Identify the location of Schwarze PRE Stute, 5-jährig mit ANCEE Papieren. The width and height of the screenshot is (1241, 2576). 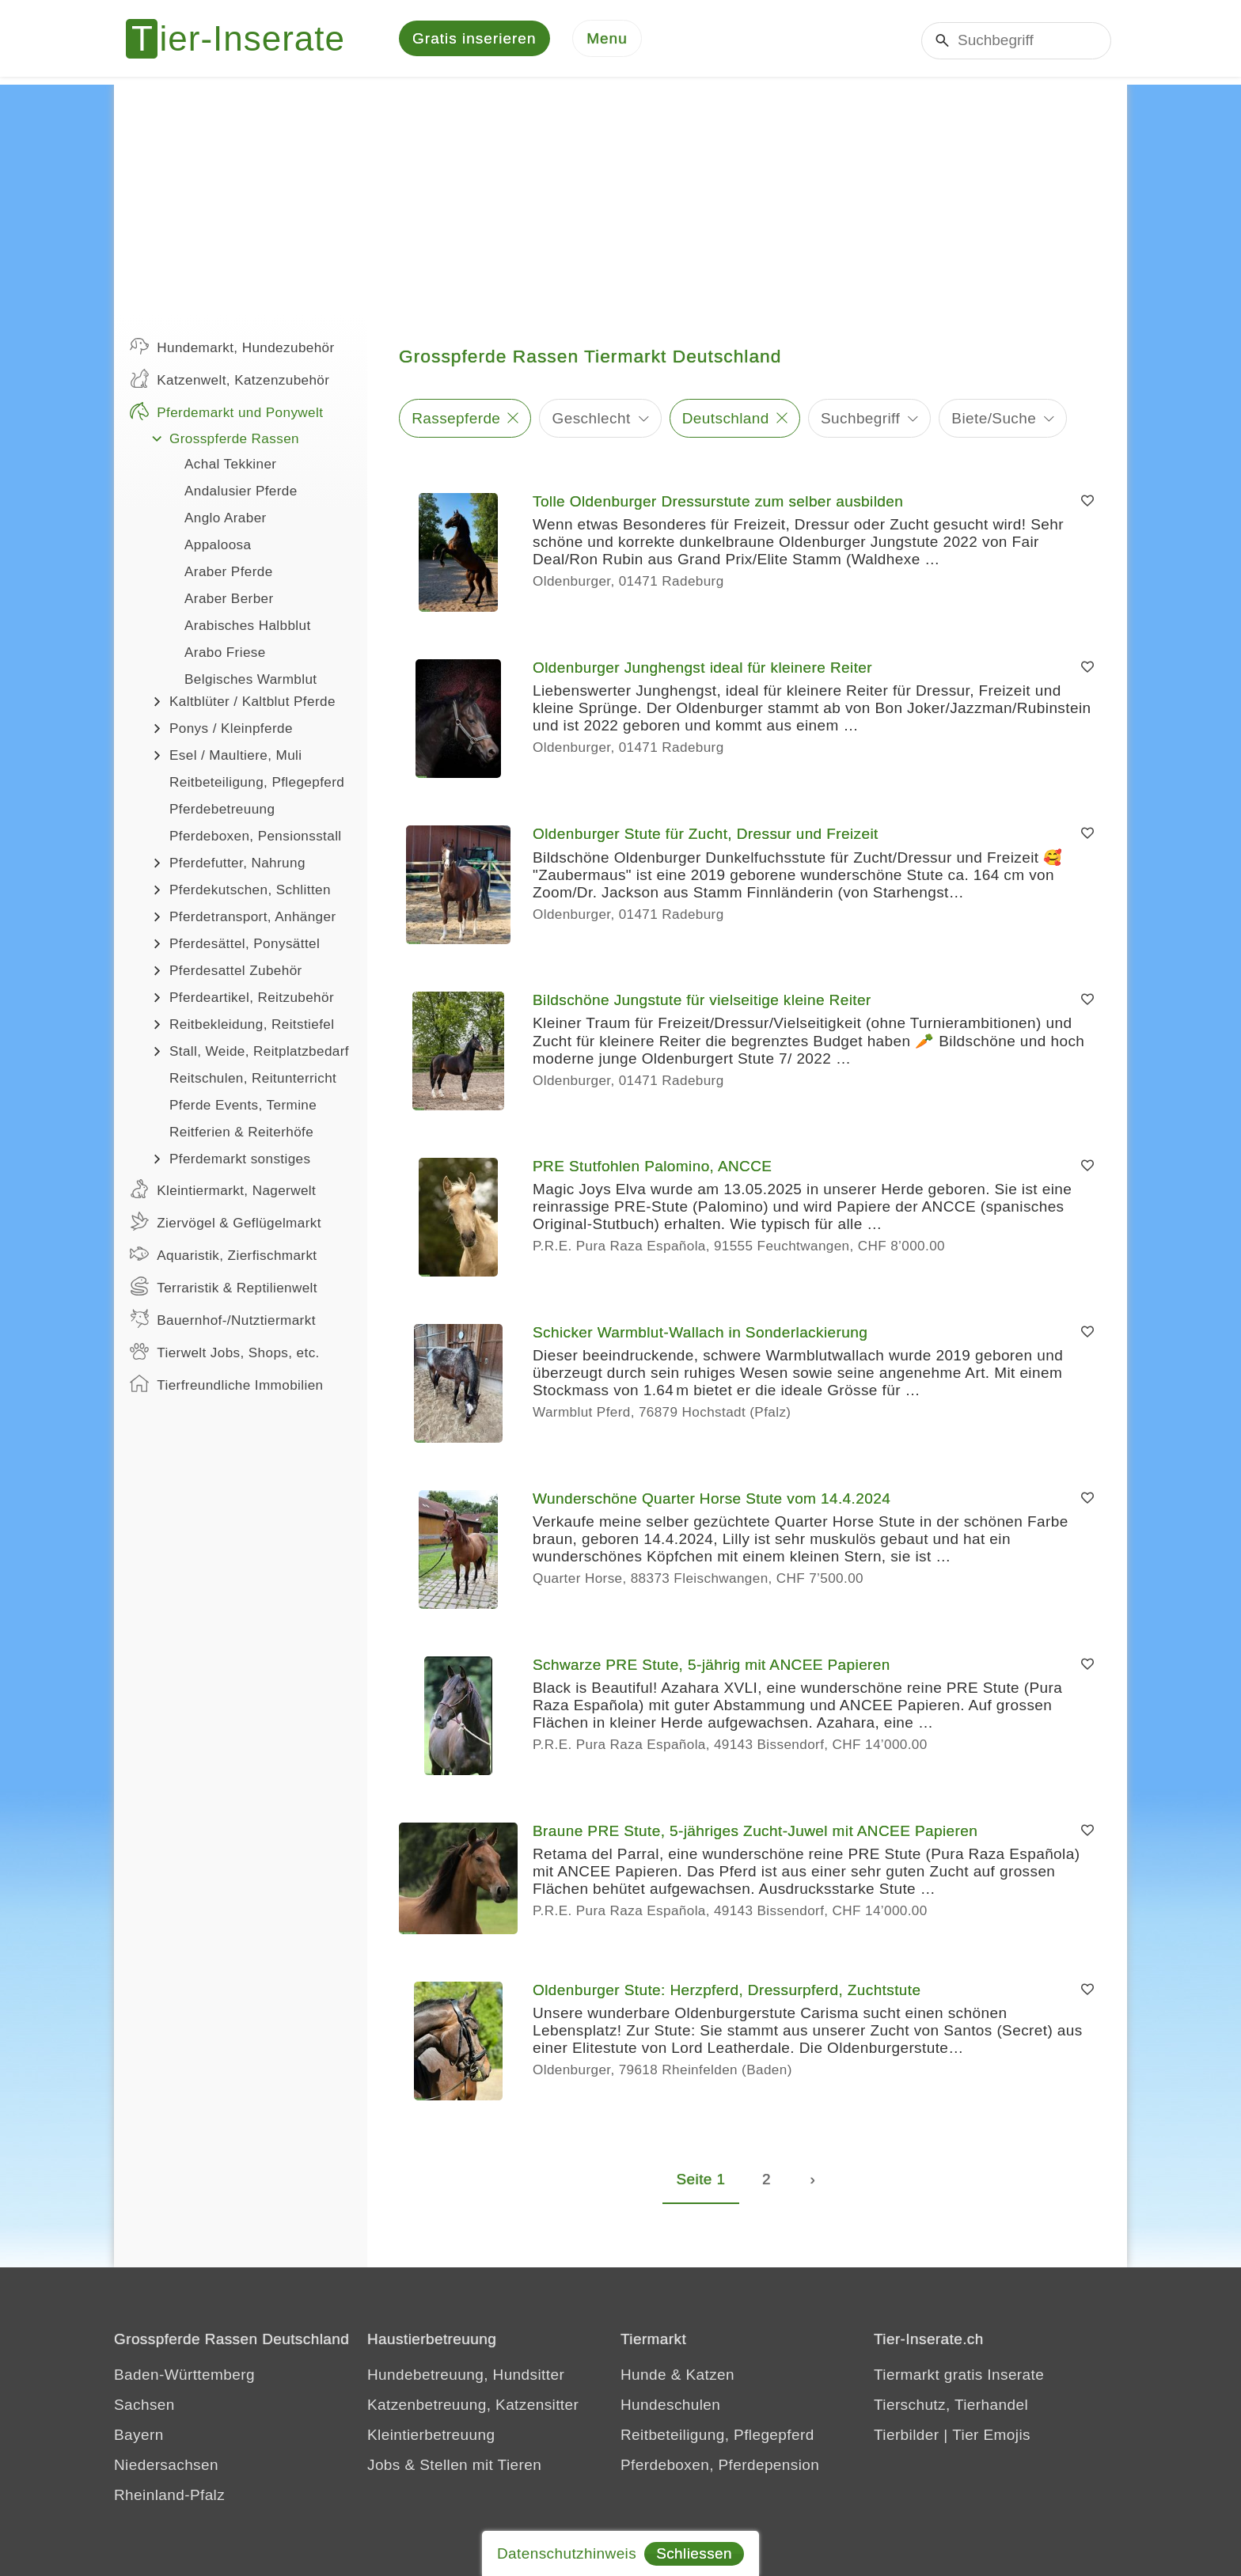
(711, 1667).